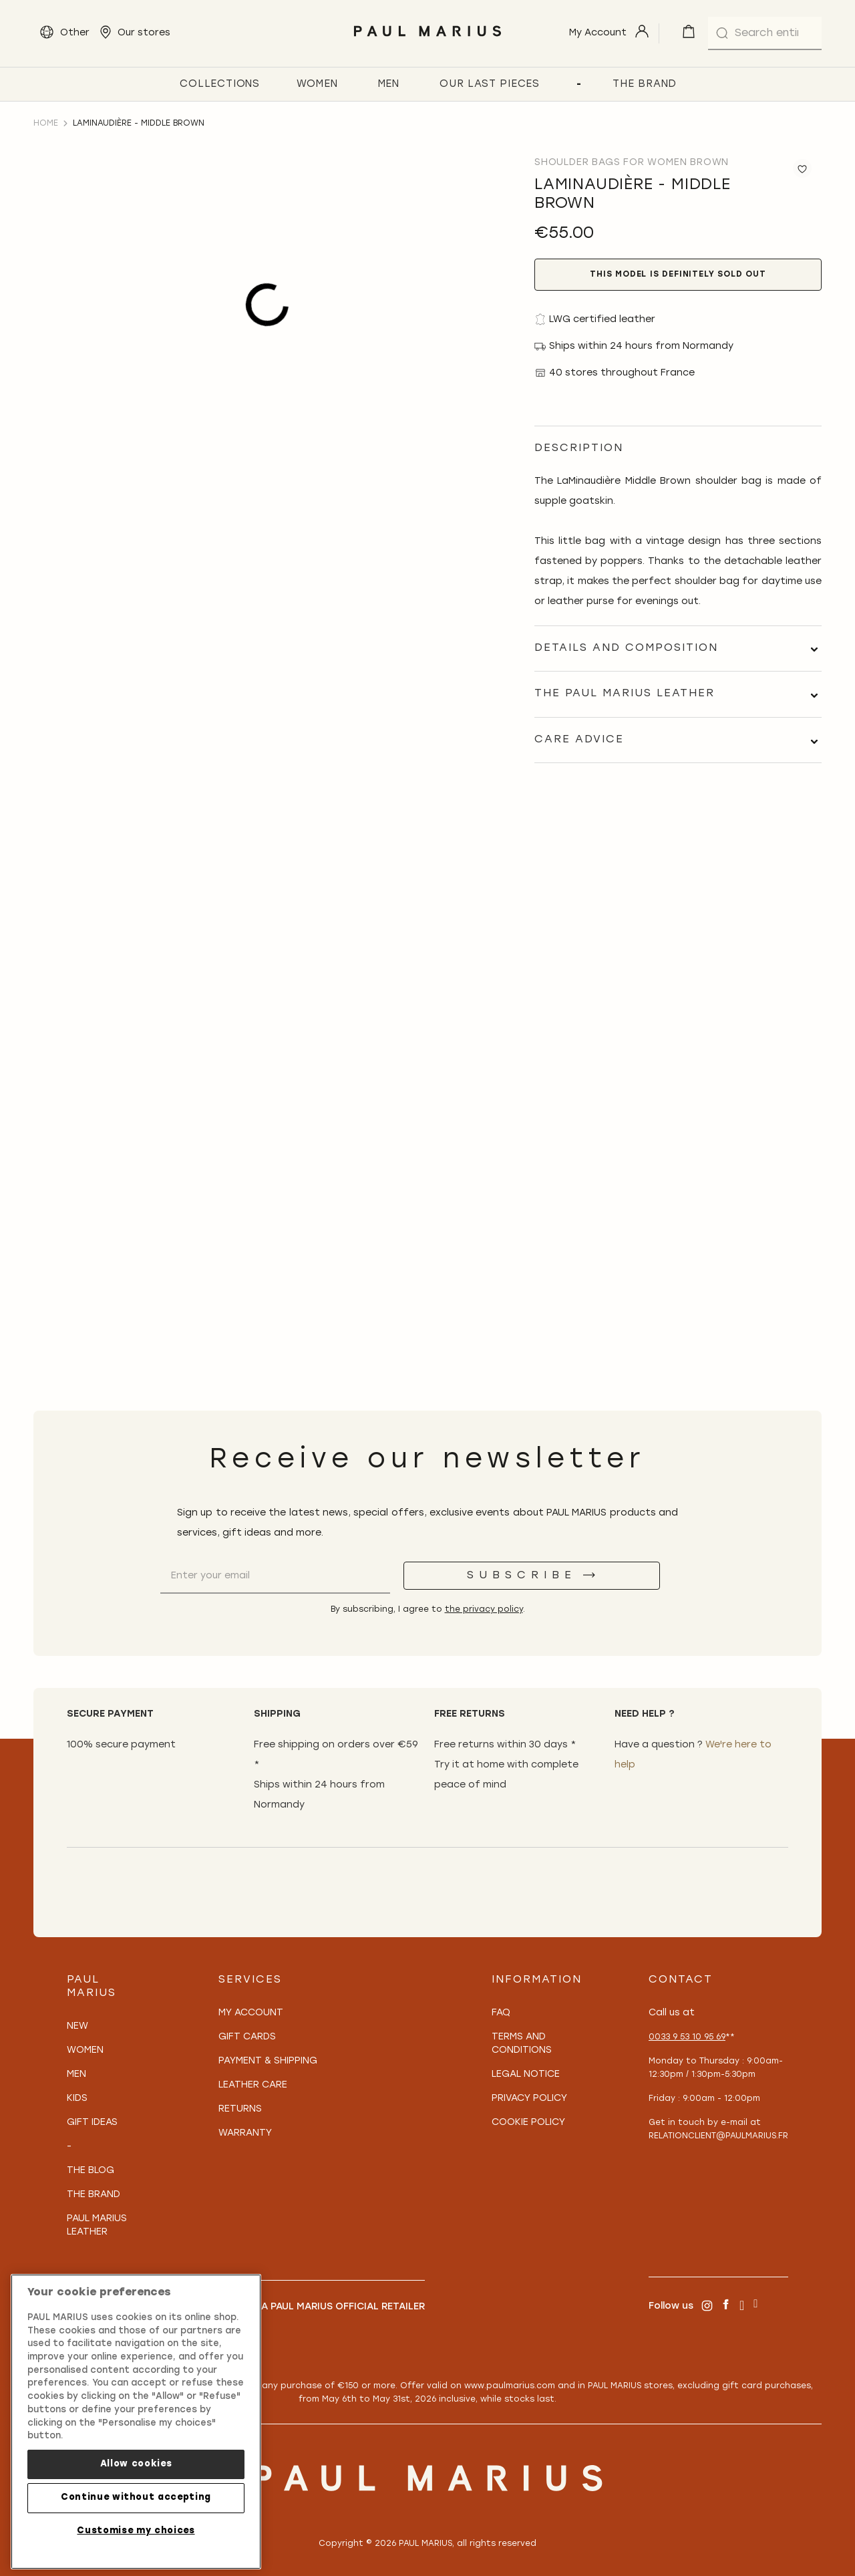  What do you see at coordinates (678, 648) in the screenshot?
I see `[tab]` at bounding box center [678, 648].